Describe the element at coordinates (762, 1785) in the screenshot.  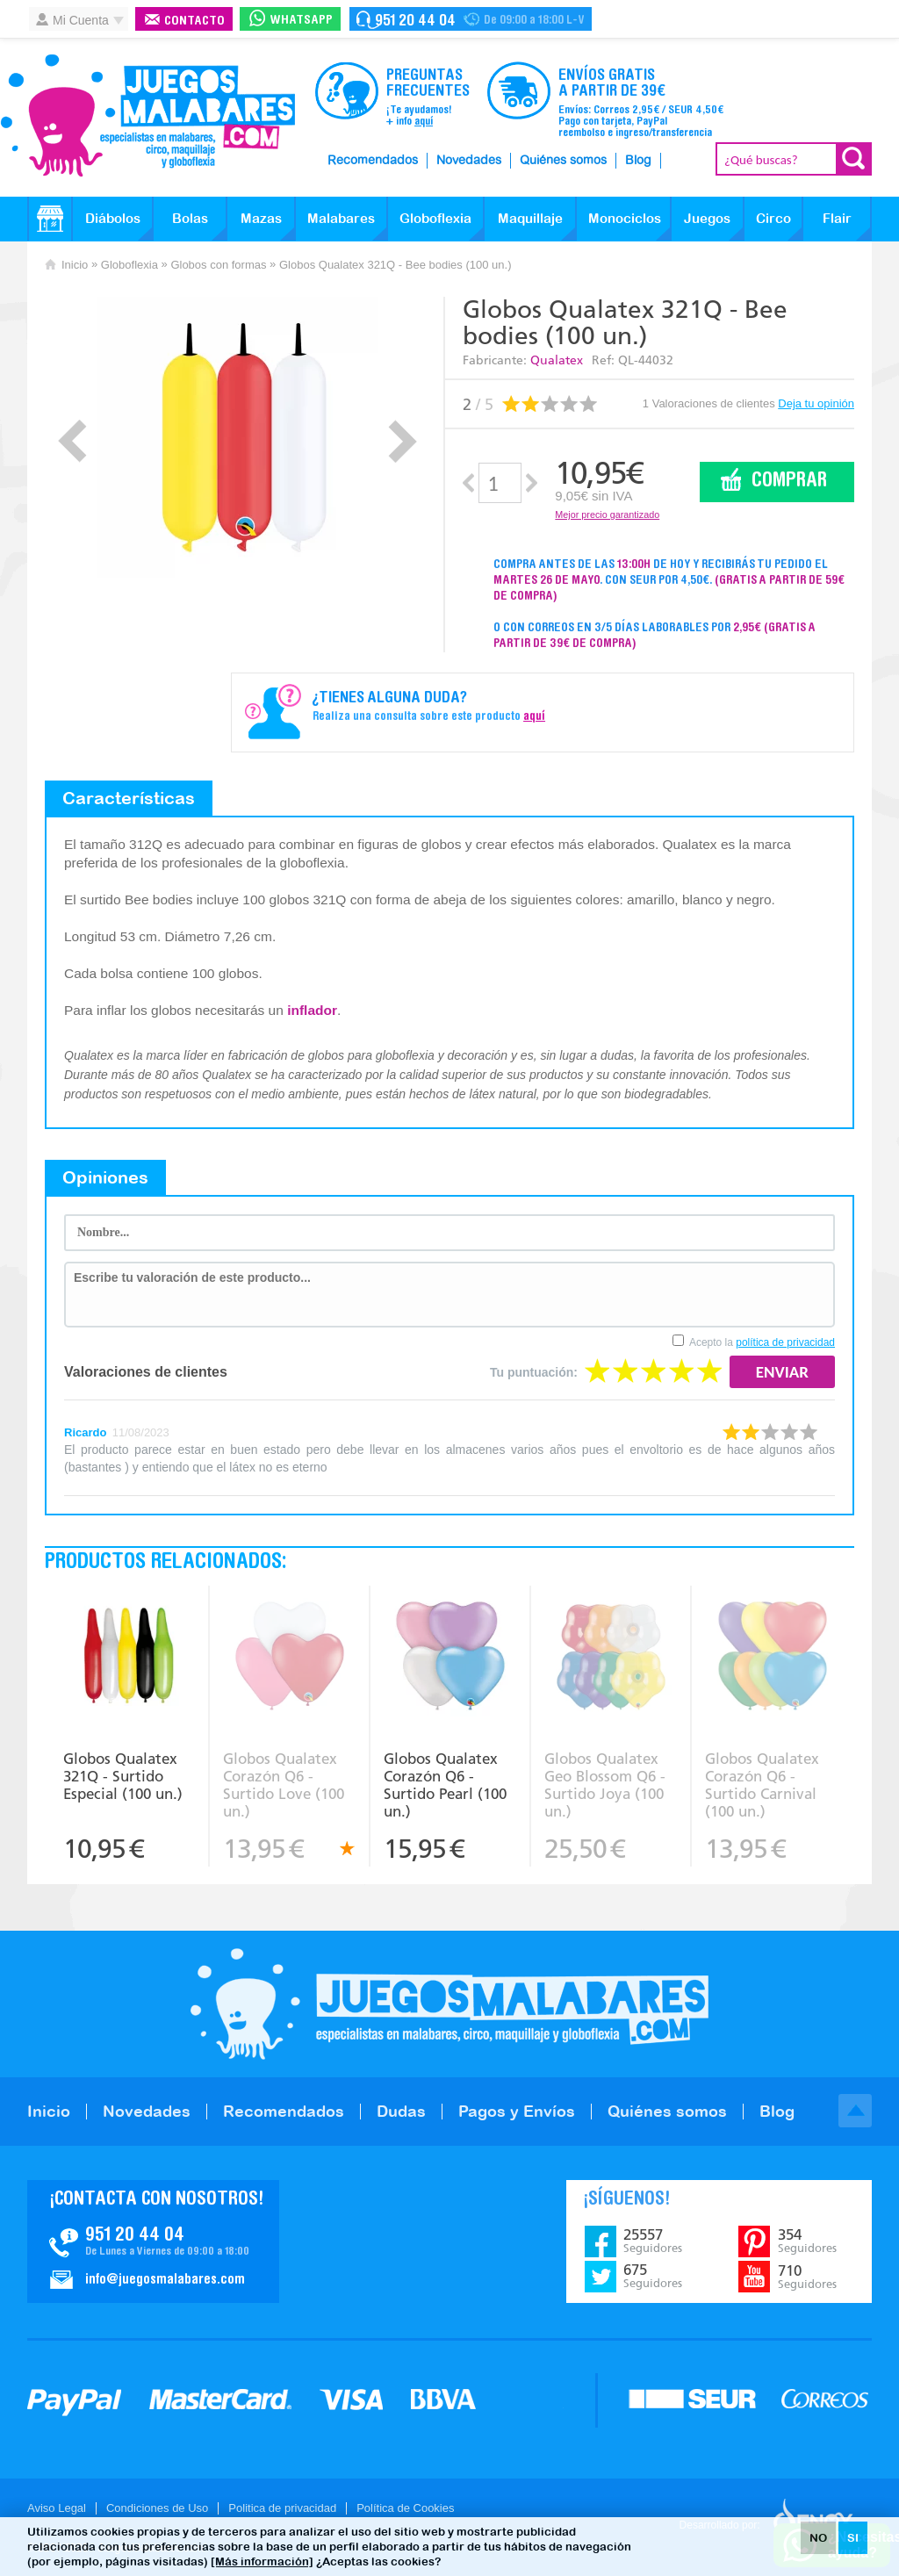
I see `Globos Qualatex Corazón Q6 - Surtido Carnival (100 un.)` at that location.